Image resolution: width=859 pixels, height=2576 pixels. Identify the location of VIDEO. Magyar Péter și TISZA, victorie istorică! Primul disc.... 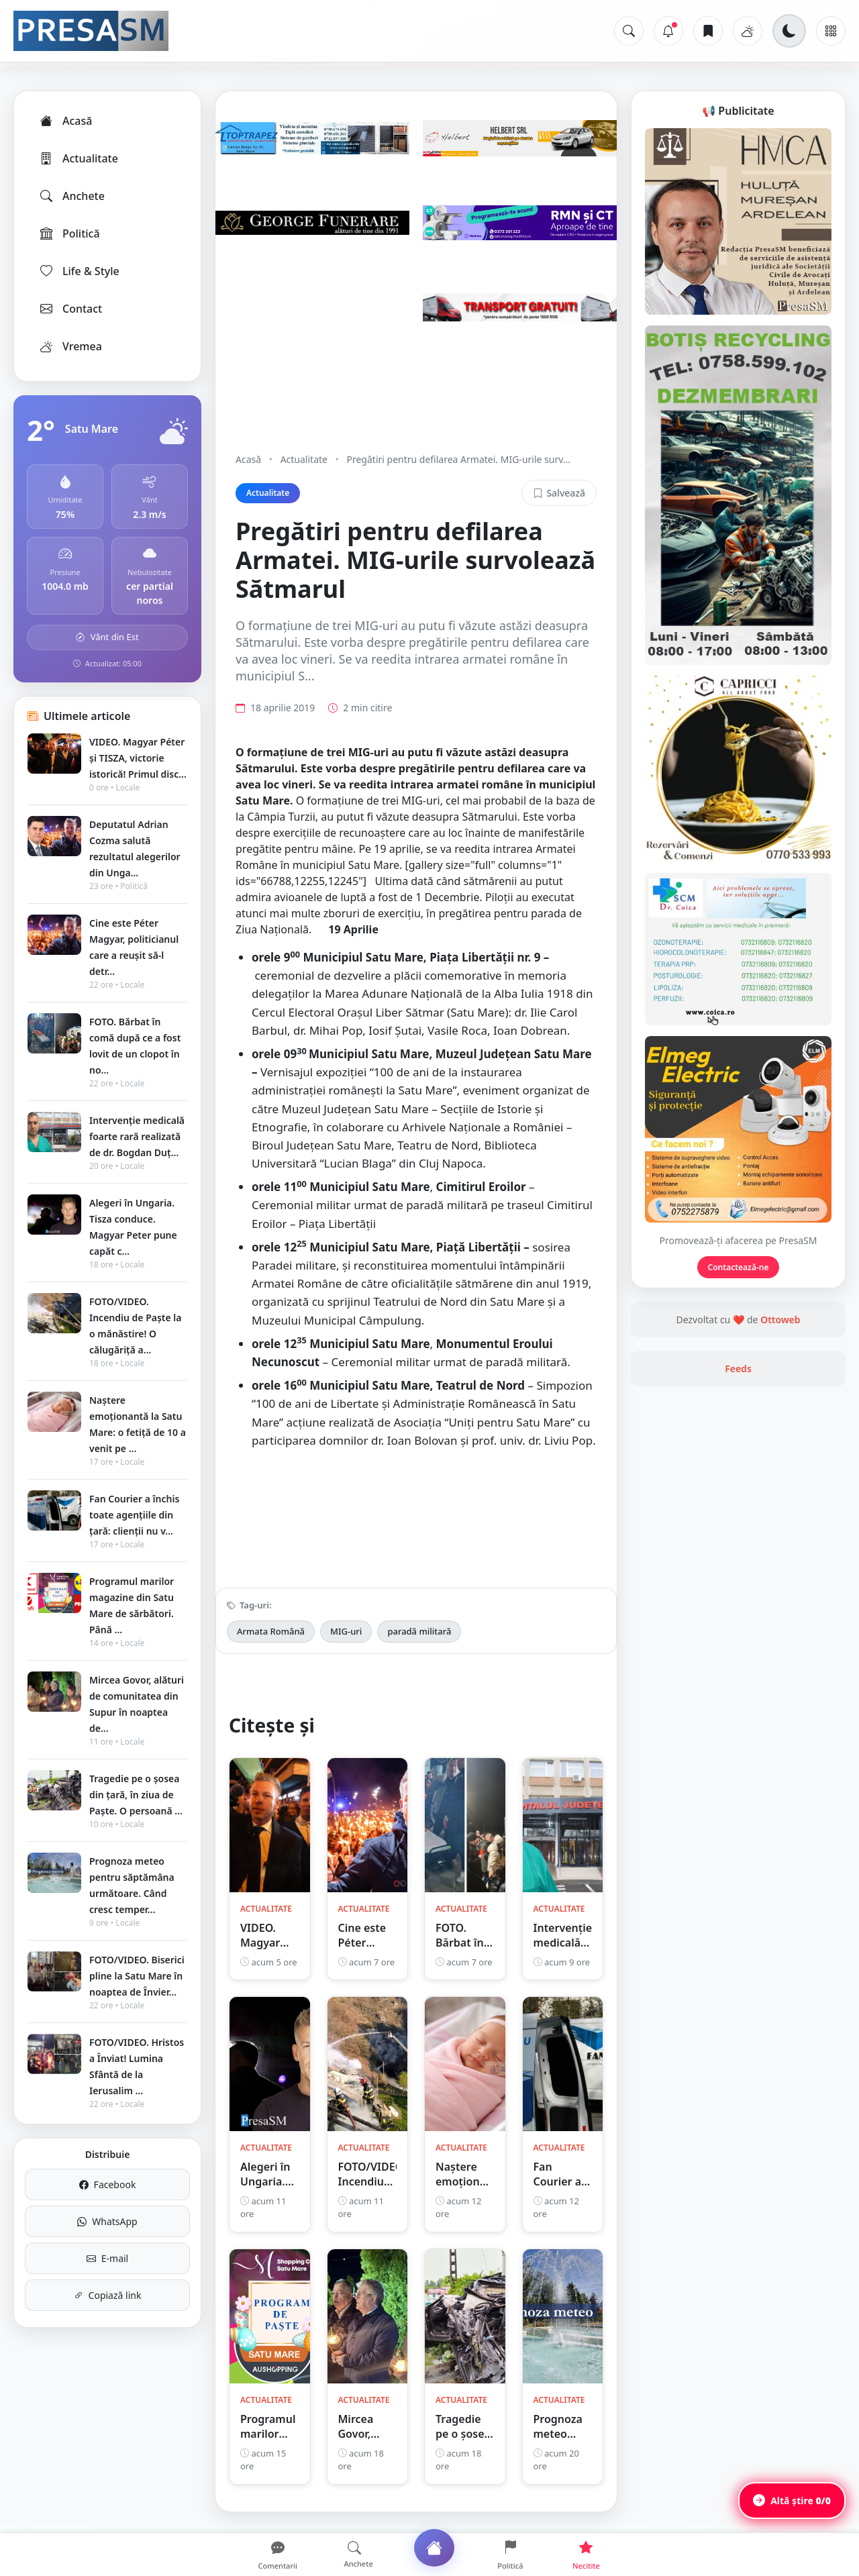
(138, 757).